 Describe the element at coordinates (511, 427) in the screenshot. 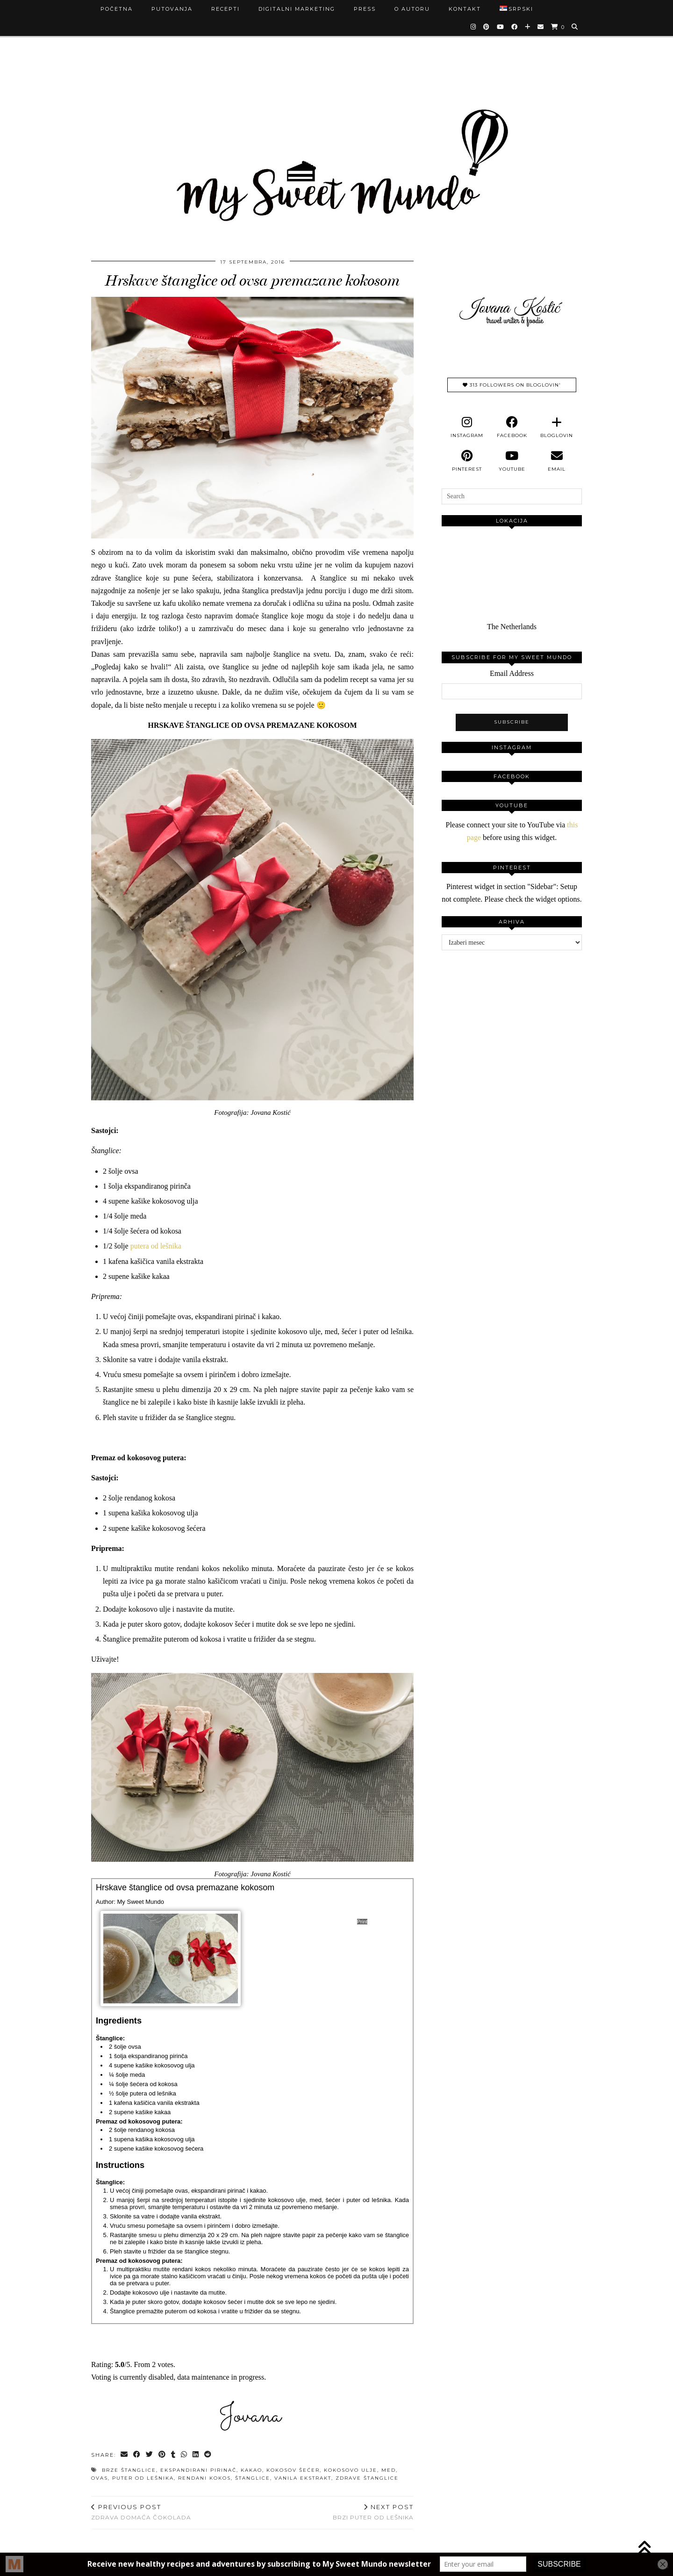

I see `[facebook]` at that location.